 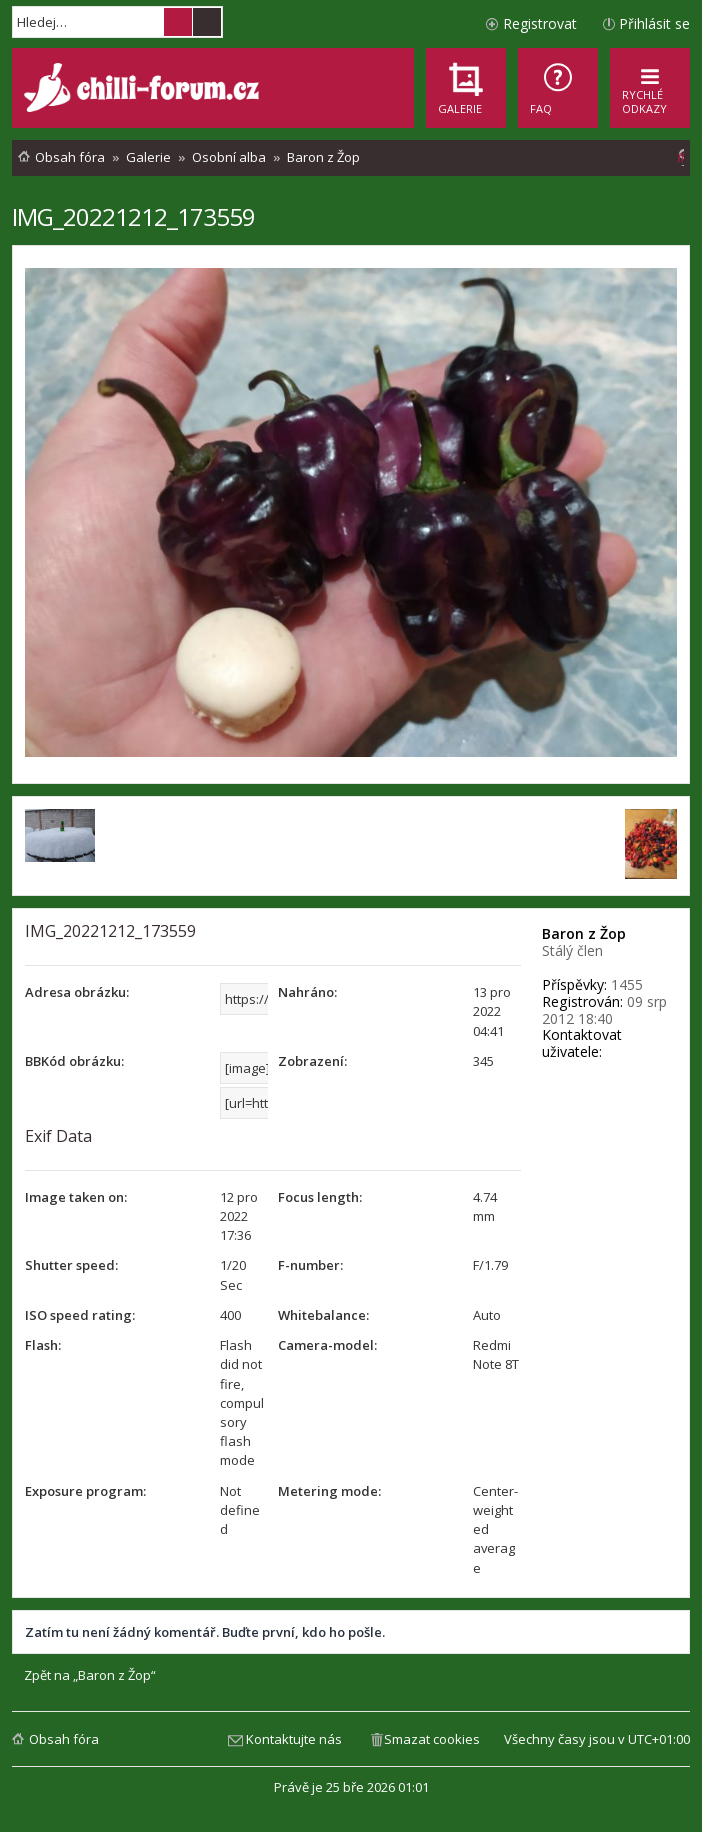 What do you see at coordinates (133, 216) in the screenshot?
I see `IMG_20221212_173559` at bounding box center [133, 216].